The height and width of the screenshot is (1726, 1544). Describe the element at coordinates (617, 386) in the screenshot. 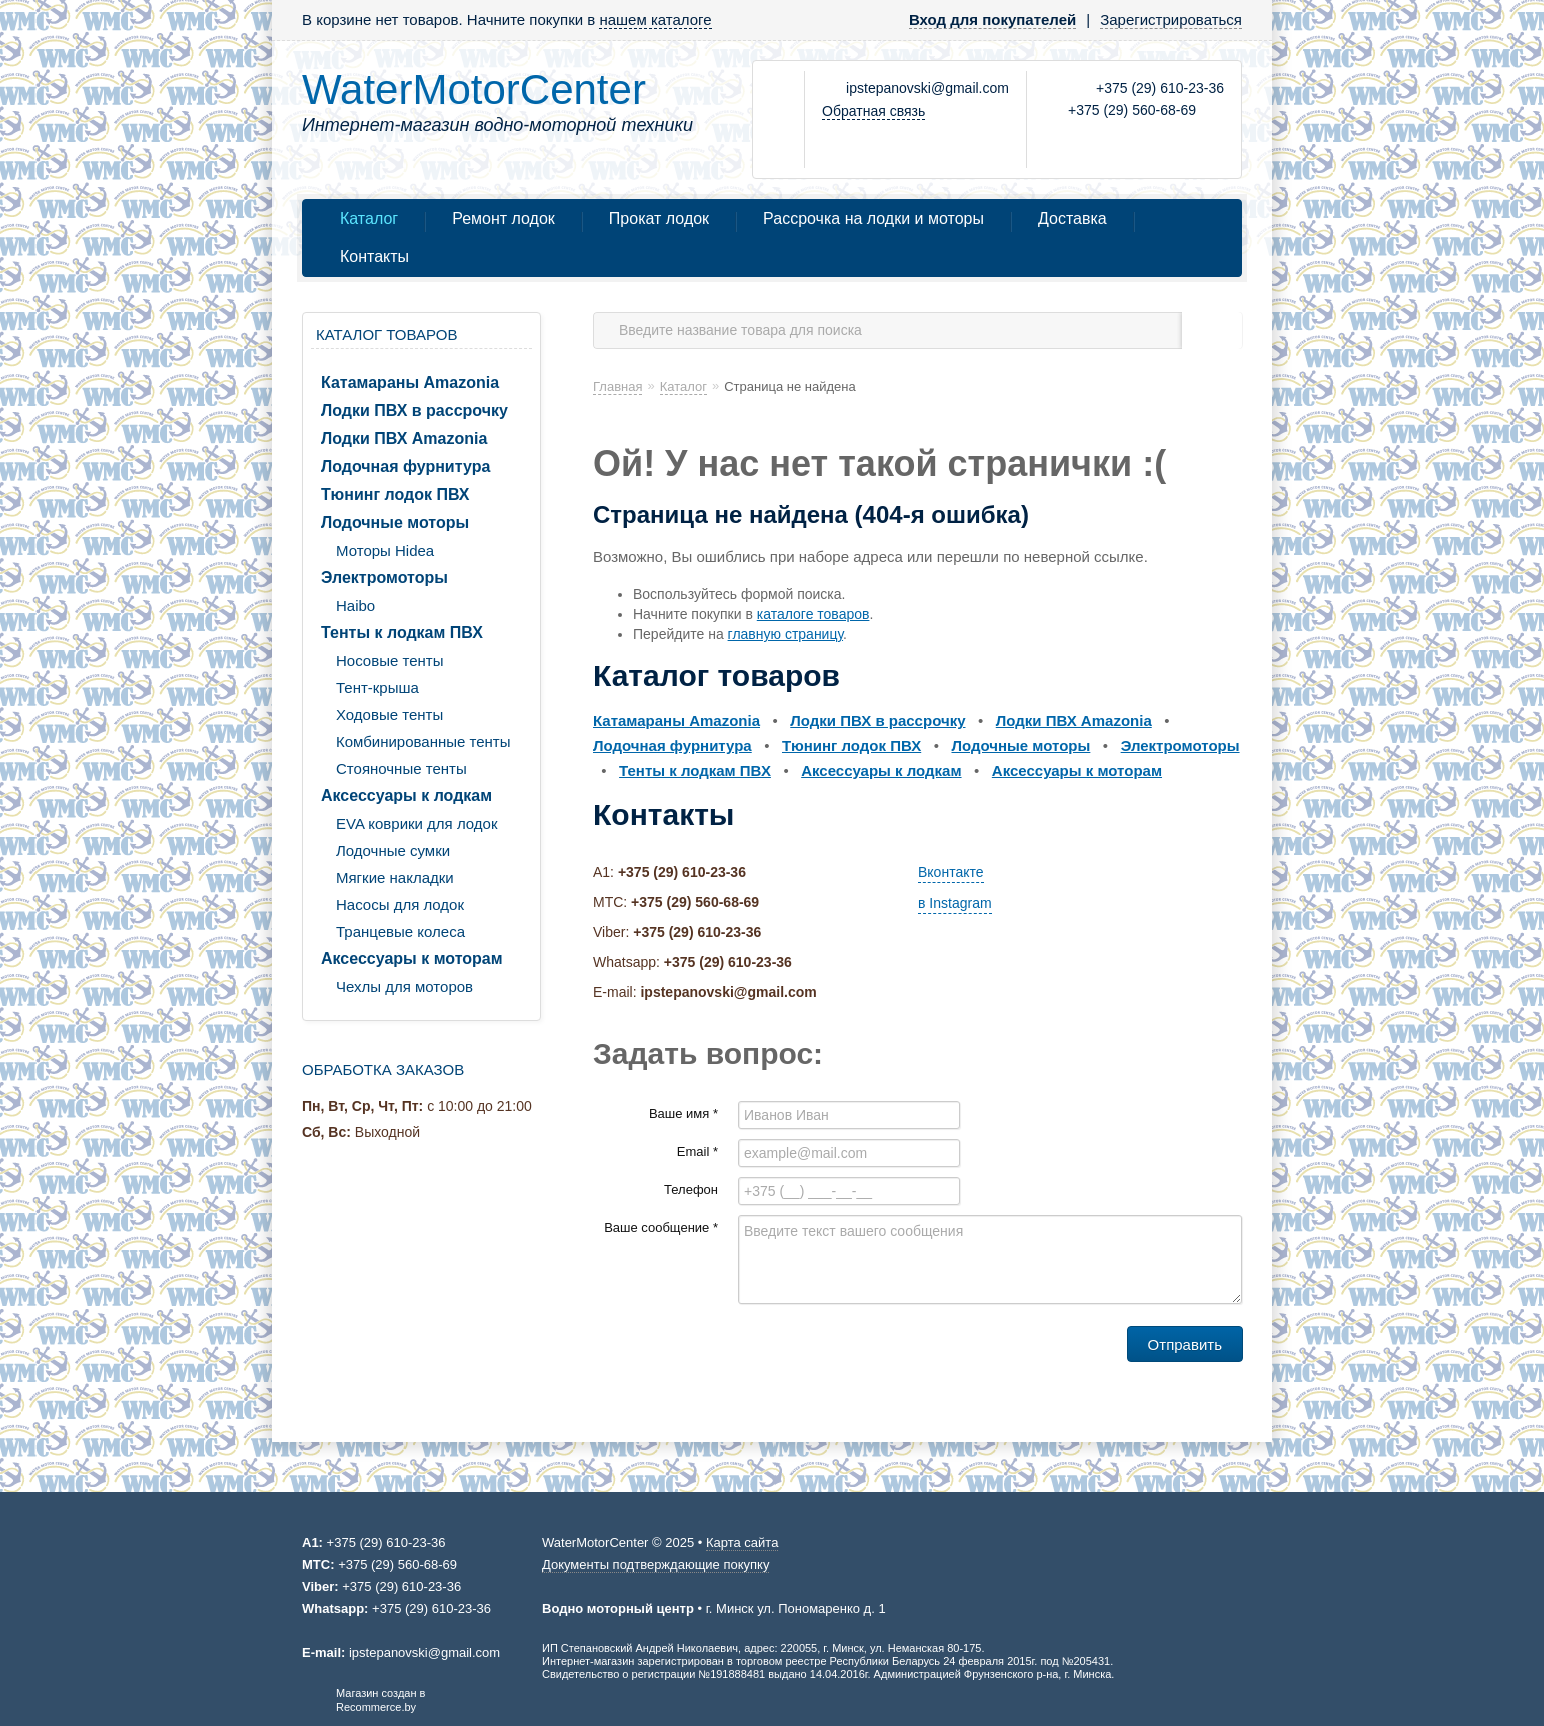

I see `Главная` at that location.